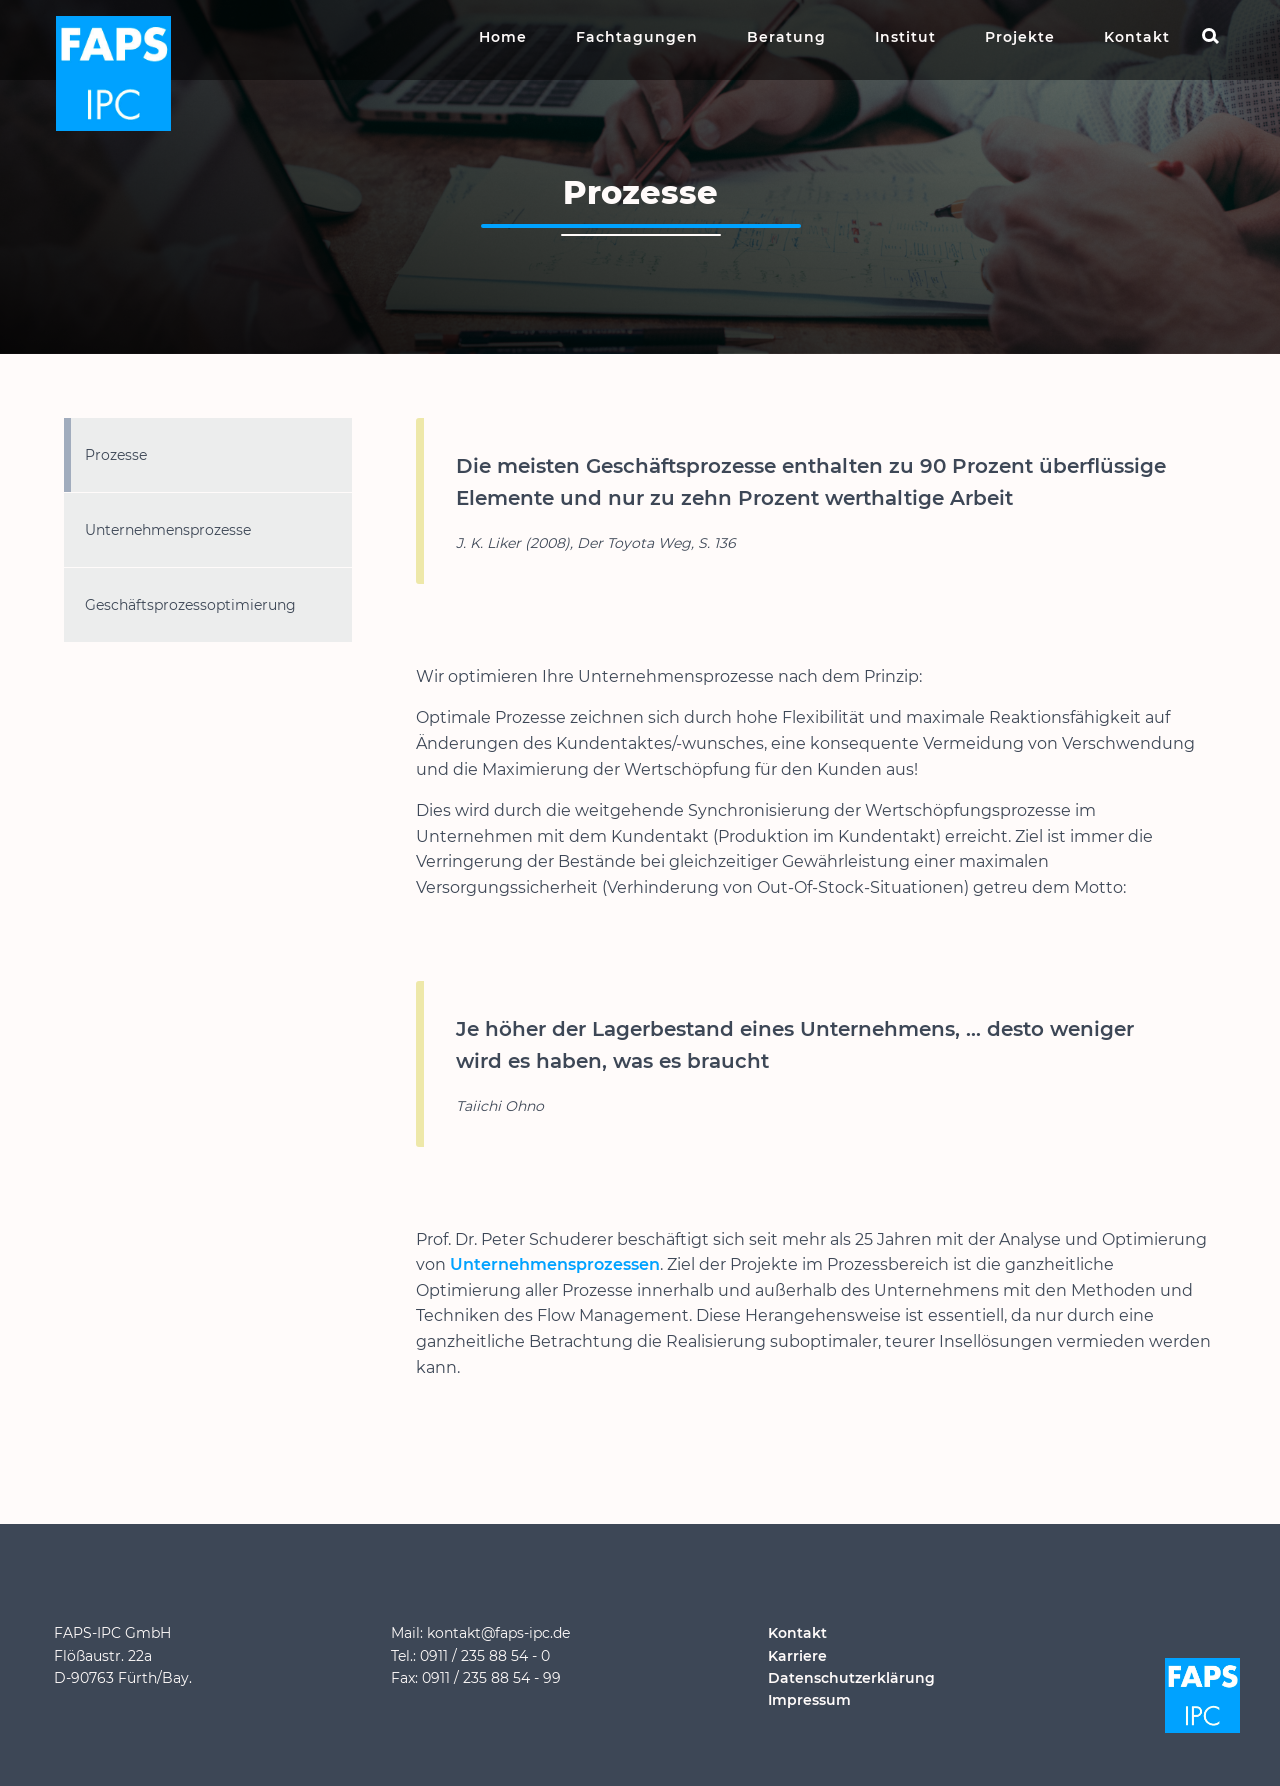 This screenshot has height=1786, width=1280. What do you see at coordinates (905, 37) in the screenshot?
I see `Institut` at bounding box center [905, 37].